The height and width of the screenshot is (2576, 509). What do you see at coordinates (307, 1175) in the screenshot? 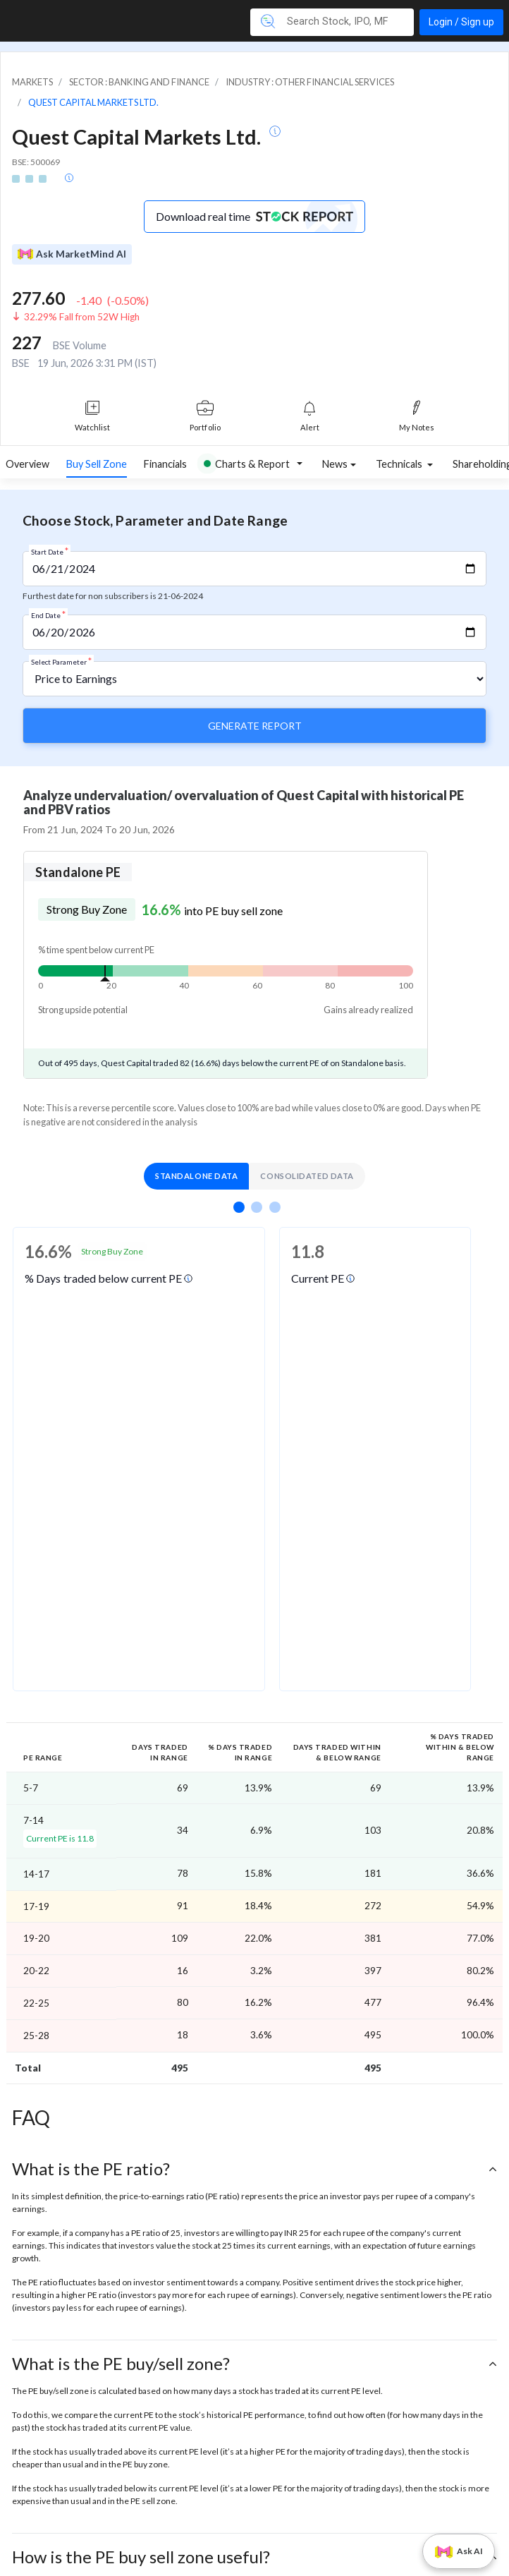
I see `Consolidated Data` at bounding box center [307, 1175].